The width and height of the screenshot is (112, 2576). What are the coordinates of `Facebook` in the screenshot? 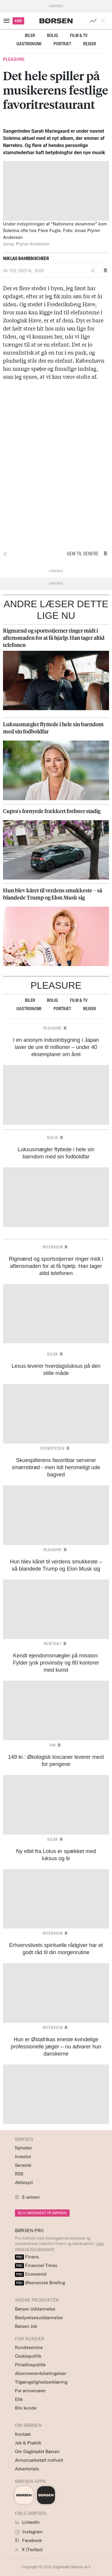 It's located at (28, 2540).